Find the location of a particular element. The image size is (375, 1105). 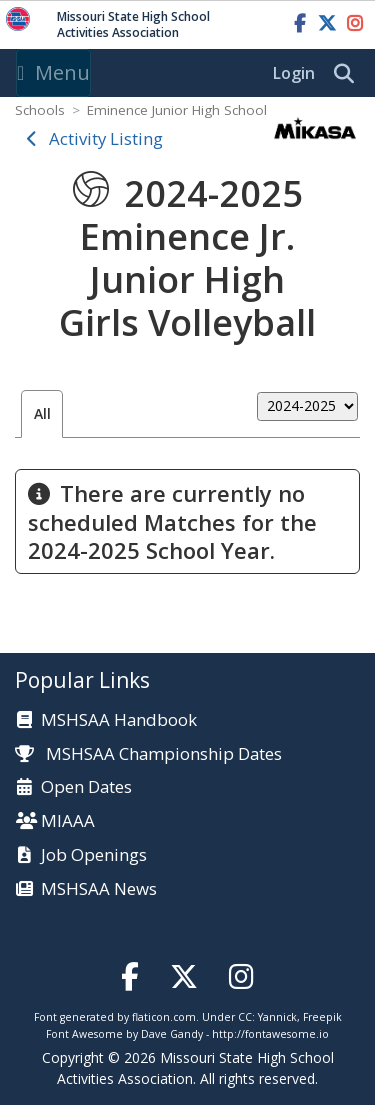

Yannick is located at coordinates (277, 1017).